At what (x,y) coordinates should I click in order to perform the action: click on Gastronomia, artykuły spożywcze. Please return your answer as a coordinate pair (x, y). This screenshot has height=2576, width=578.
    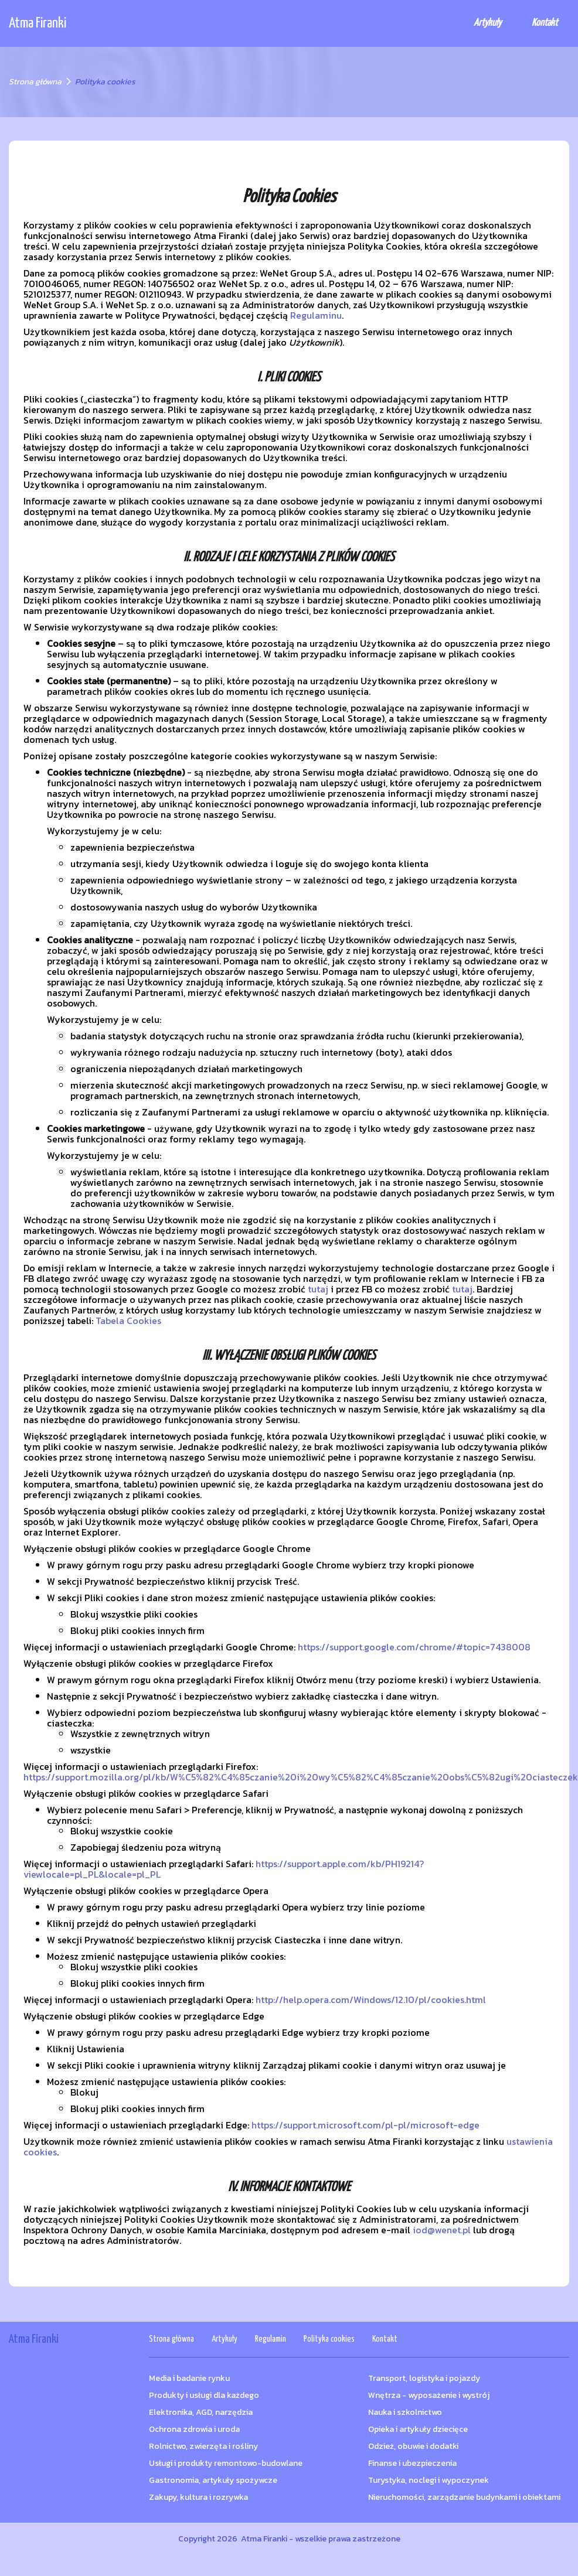
    Looking at the image, I should click on (213, 2480).